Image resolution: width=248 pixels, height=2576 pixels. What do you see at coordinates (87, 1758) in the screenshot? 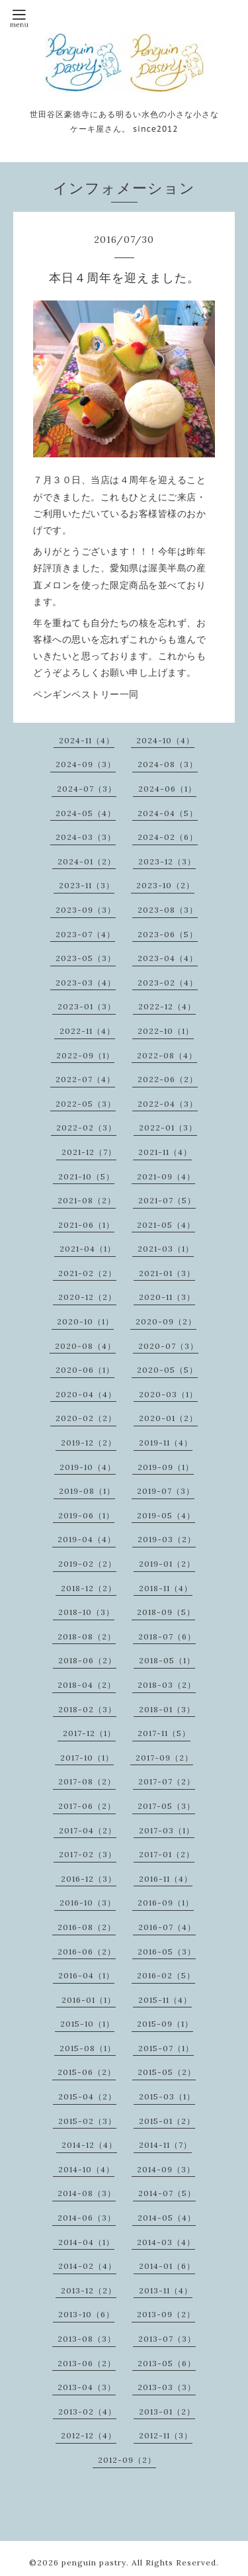
I see `2017-10（1）` at bounding box center [87, 1758].